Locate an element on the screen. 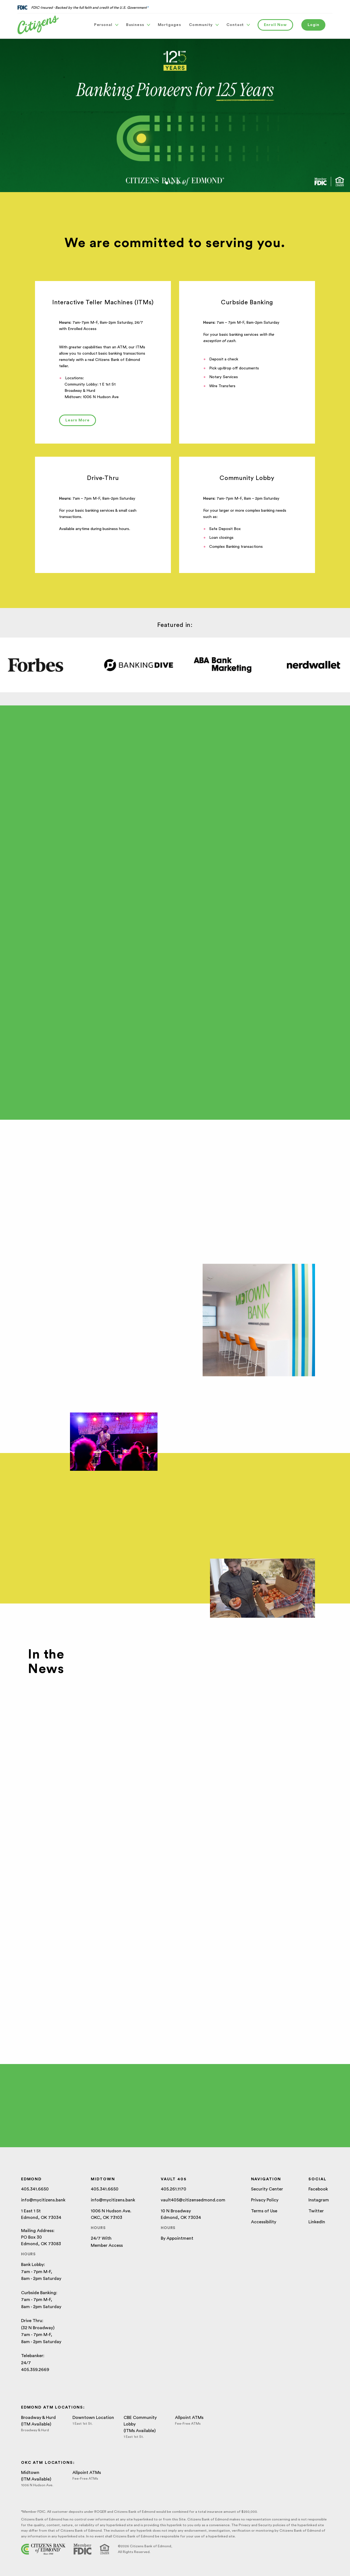 This screenshot has width=350, height=2576. Privacy Policy is located at coordinates (264, 2200).